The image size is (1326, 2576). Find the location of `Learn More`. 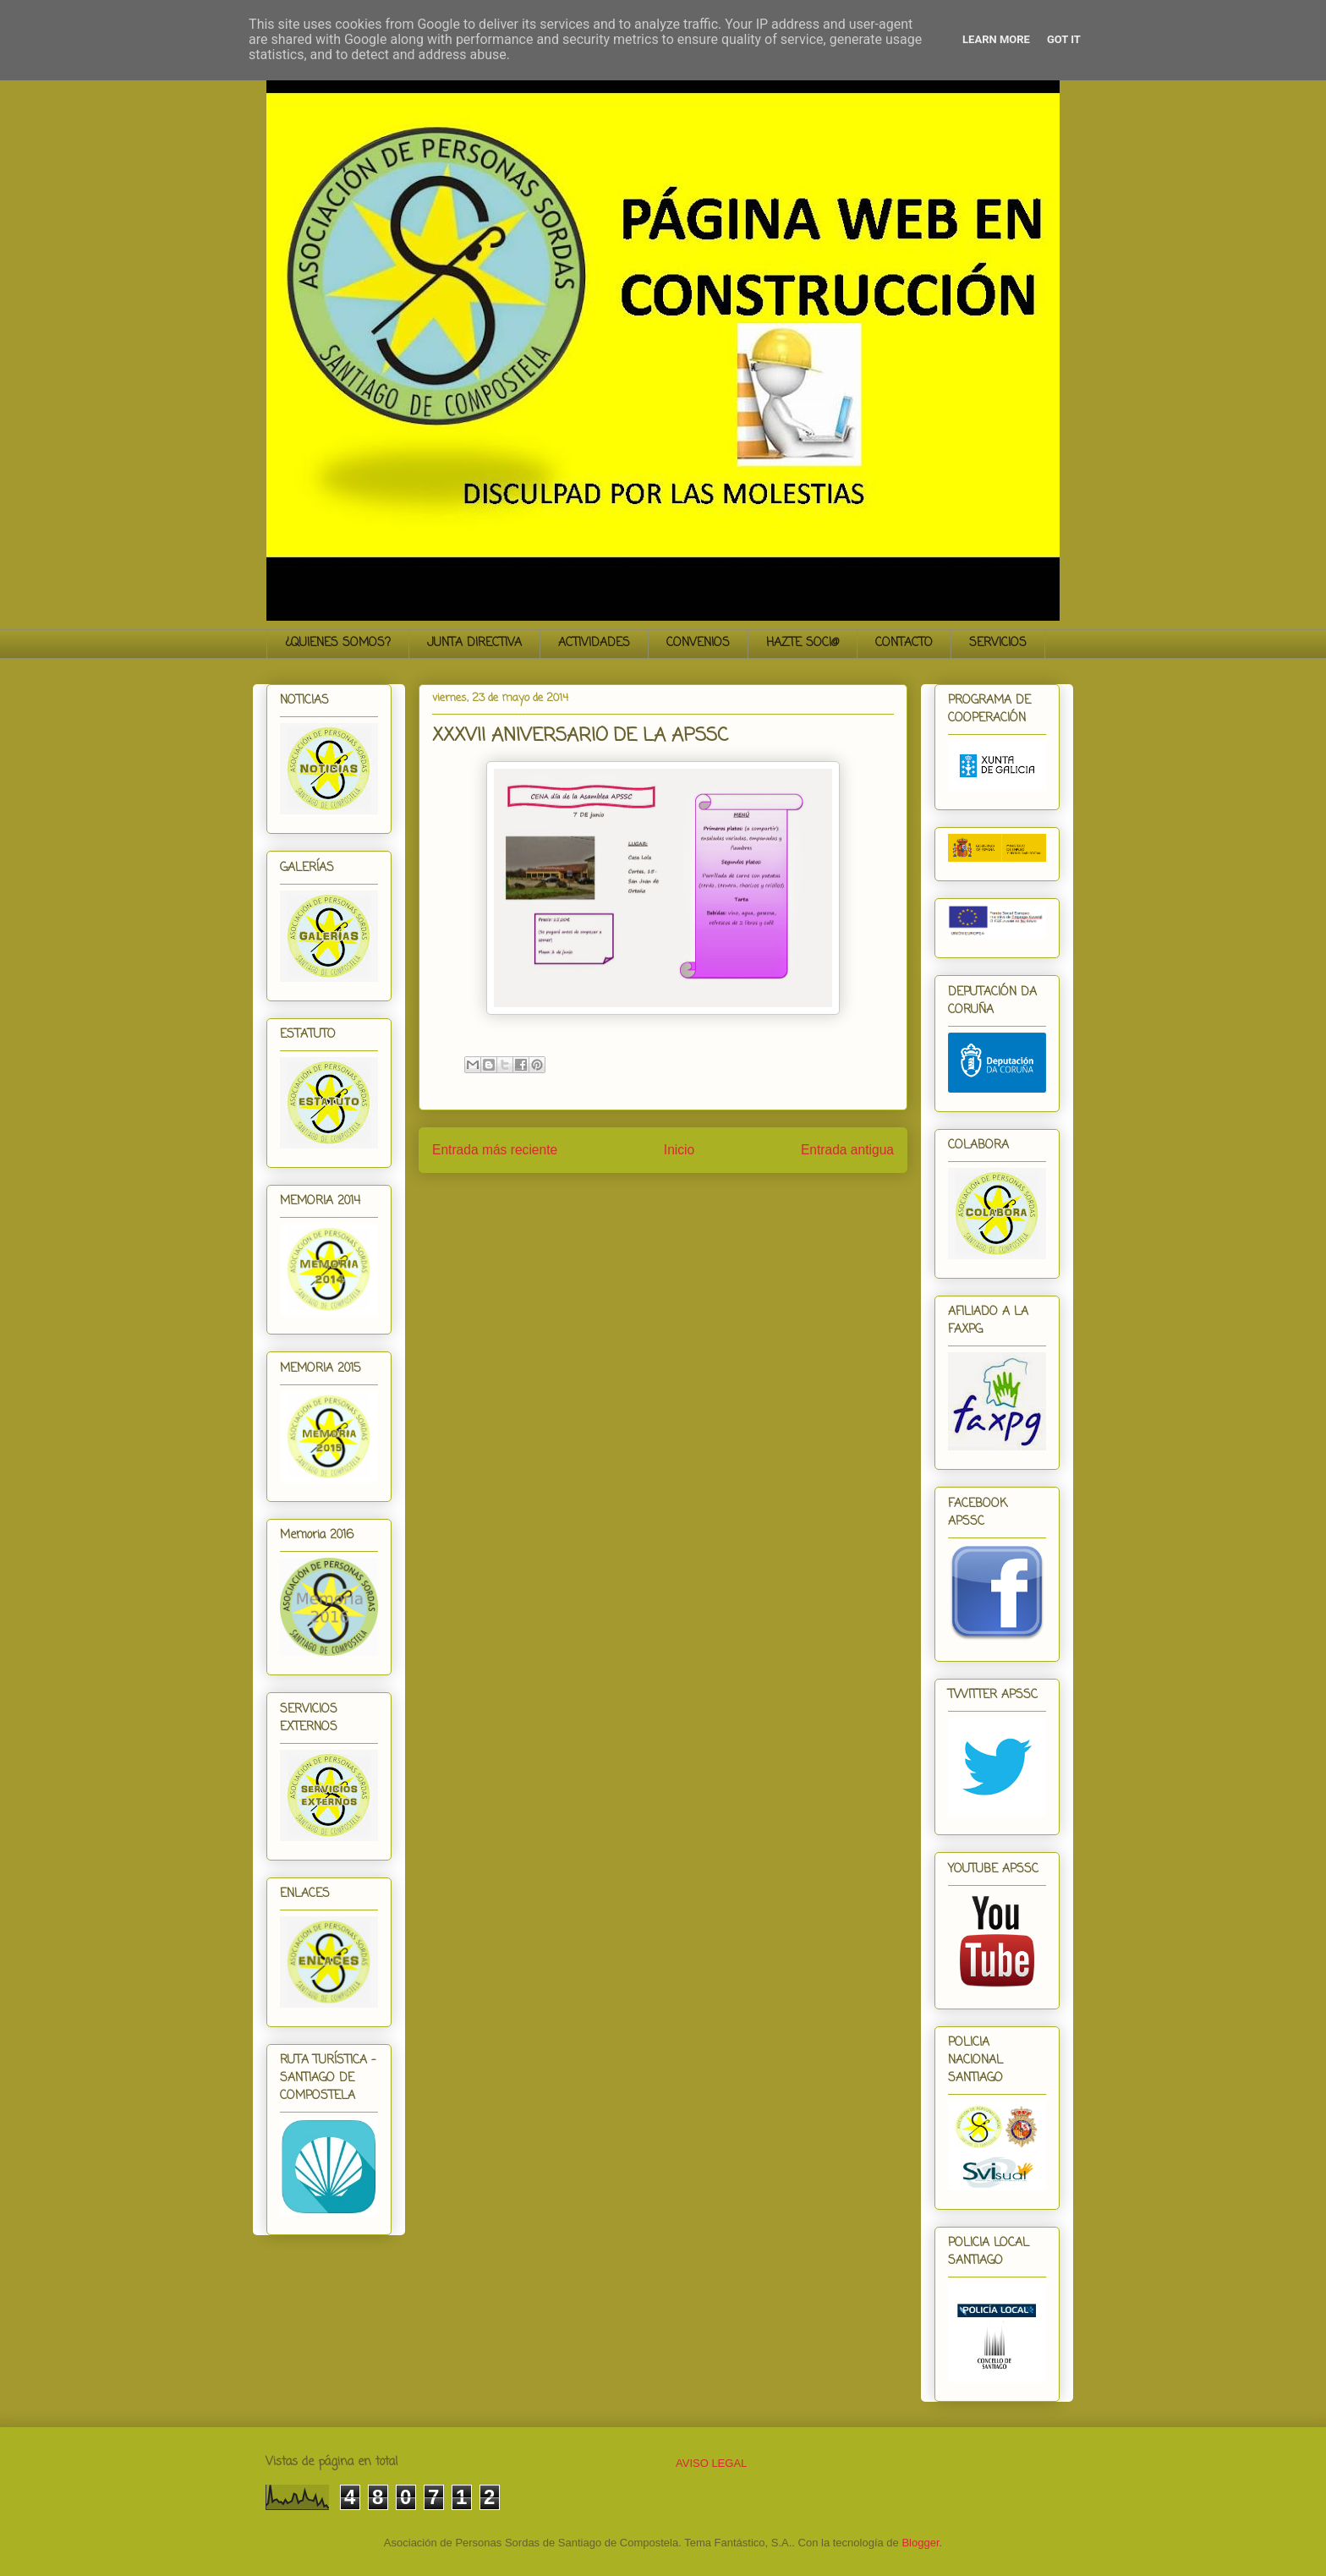

Learn More is located at coordinates (996, 39).